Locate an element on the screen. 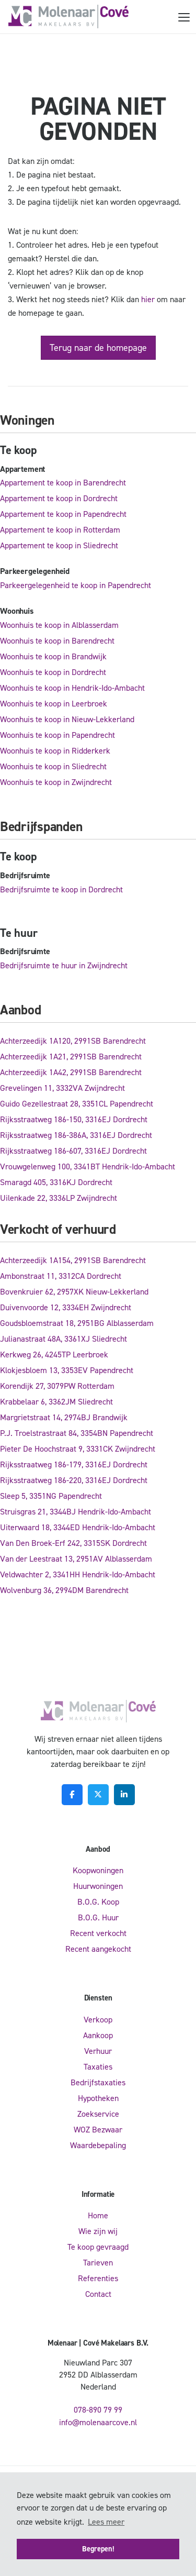  Begrepen! [button] is located at coordinates (98, 2549).